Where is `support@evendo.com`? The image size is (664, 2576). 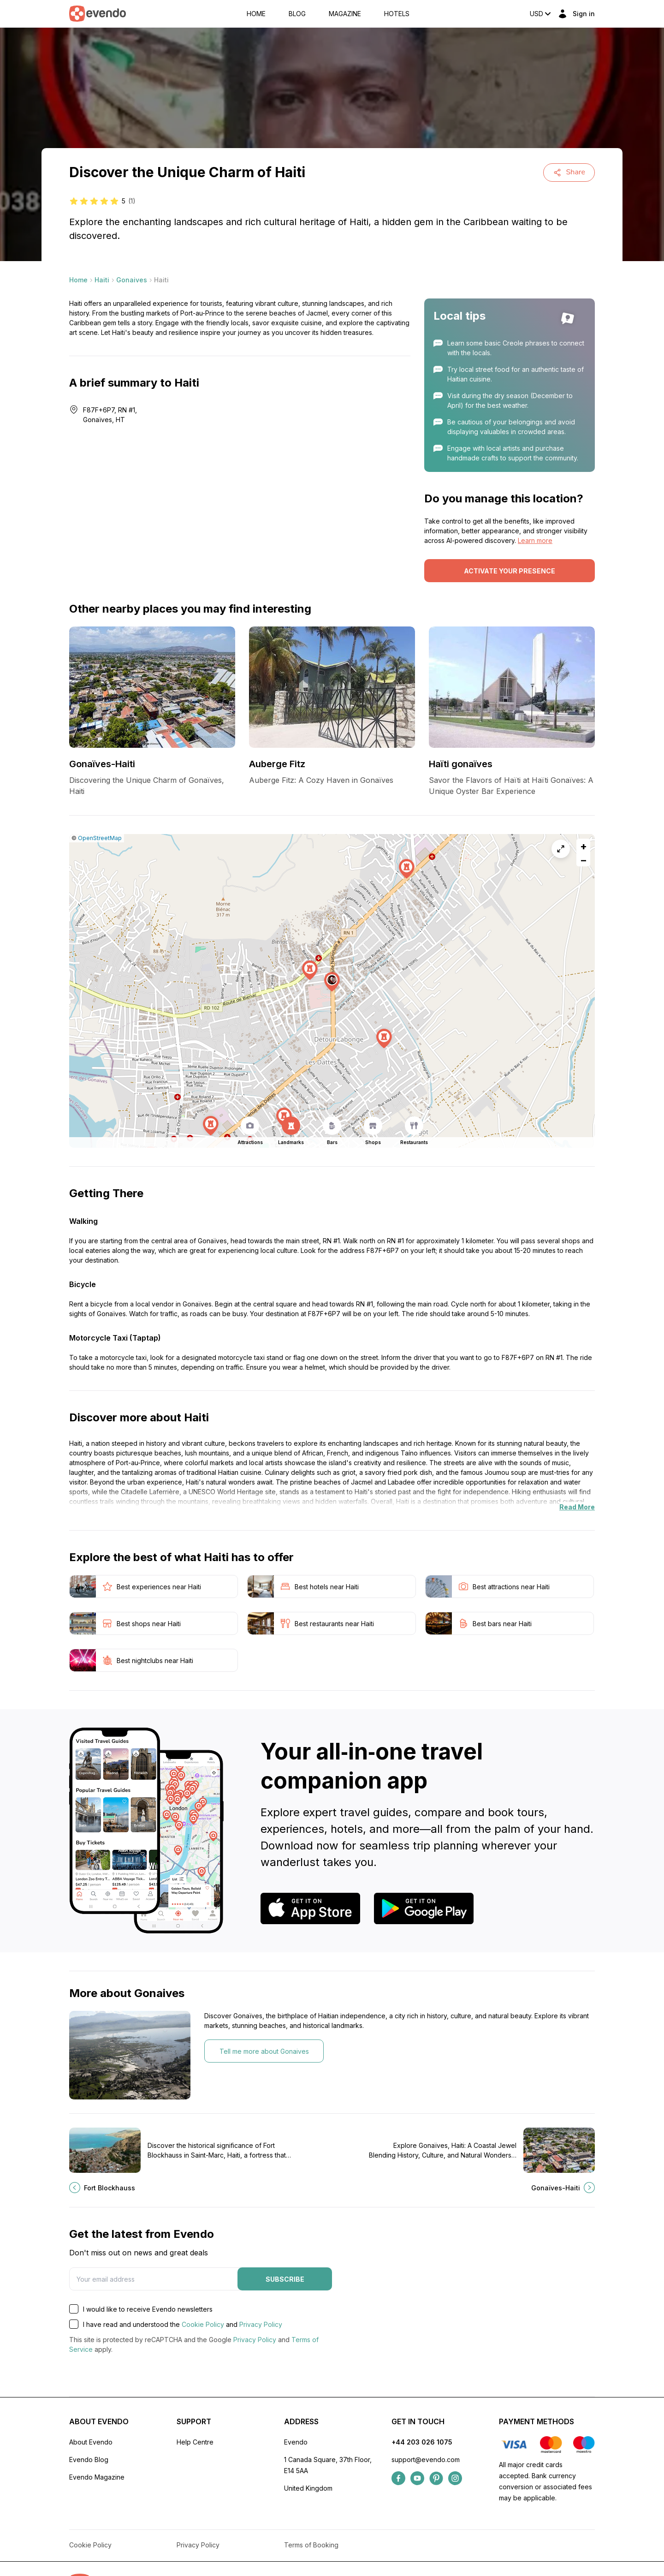
support@evendo.com is located at coordinates (425, 2459).